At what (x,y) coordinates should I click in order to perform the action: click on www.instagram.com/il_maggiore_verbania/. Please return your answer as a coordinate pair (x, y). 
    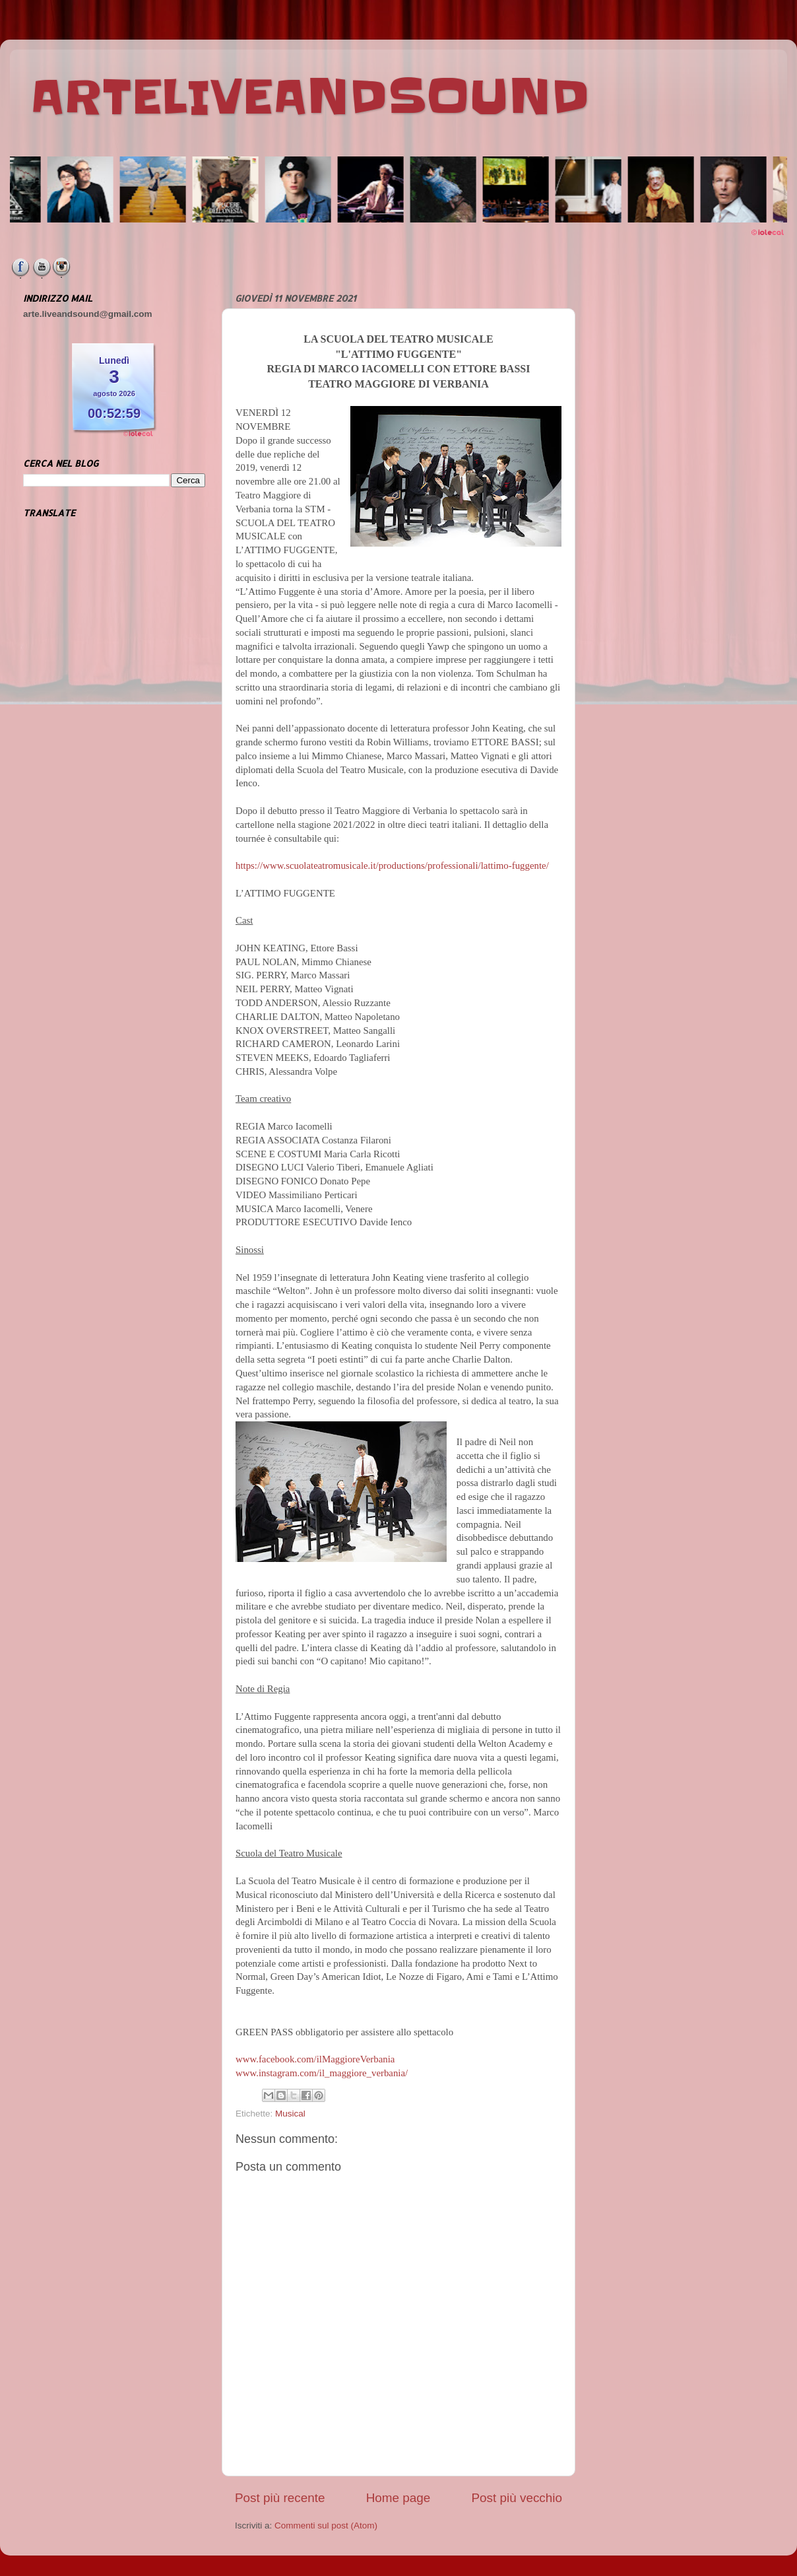
    Looking at the image, I should click on (322, 2073).